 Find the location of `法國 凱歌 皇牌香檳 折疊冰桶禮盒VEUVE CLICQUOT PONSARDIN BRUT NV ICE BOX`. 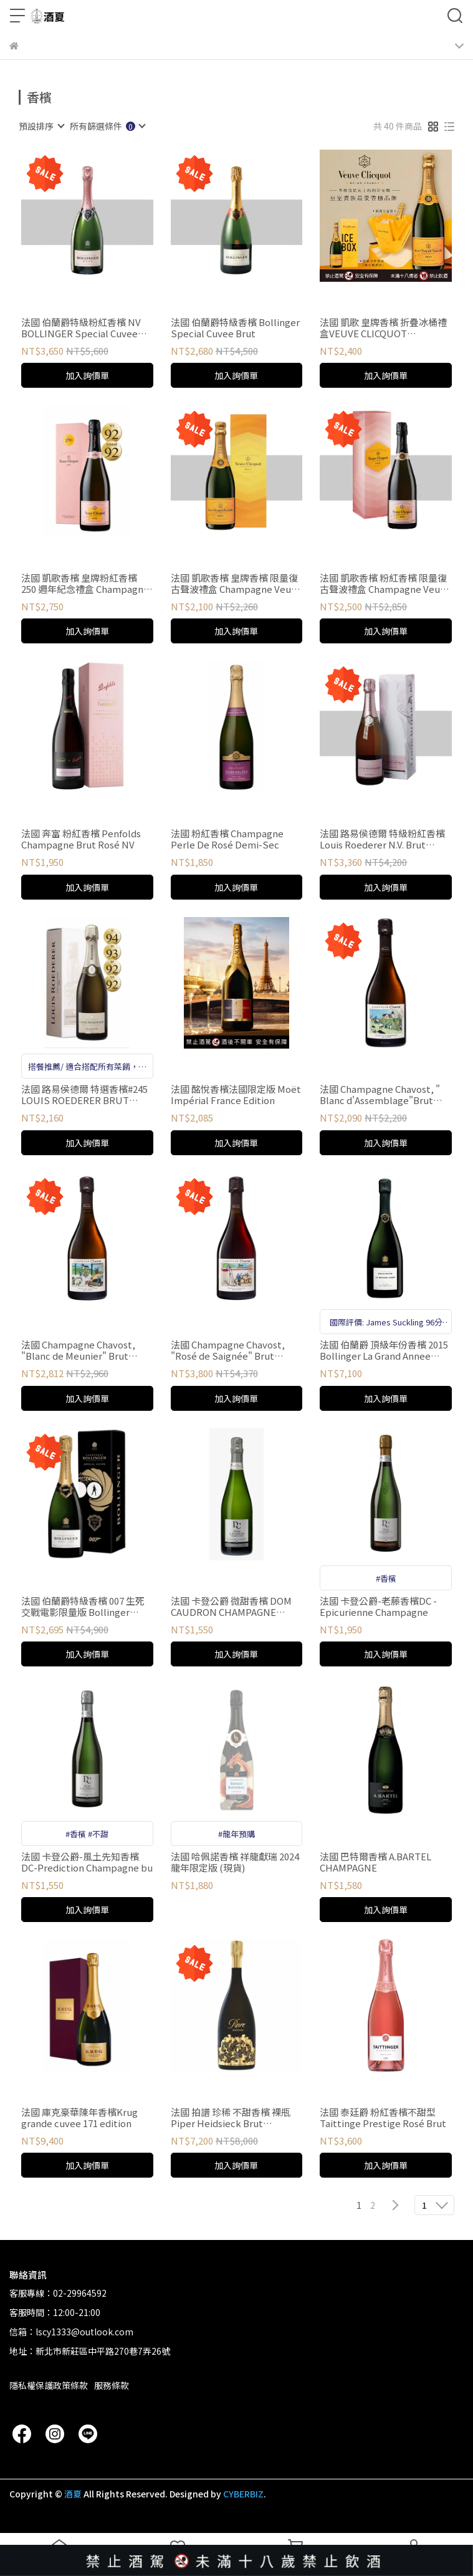

法國 凱歌 皇牌香檳 折疊冰桶禮盒VEUVE CLICQUOT PONSARDIN BRUT NV ICE BOX is located at coordinates (383, 328).